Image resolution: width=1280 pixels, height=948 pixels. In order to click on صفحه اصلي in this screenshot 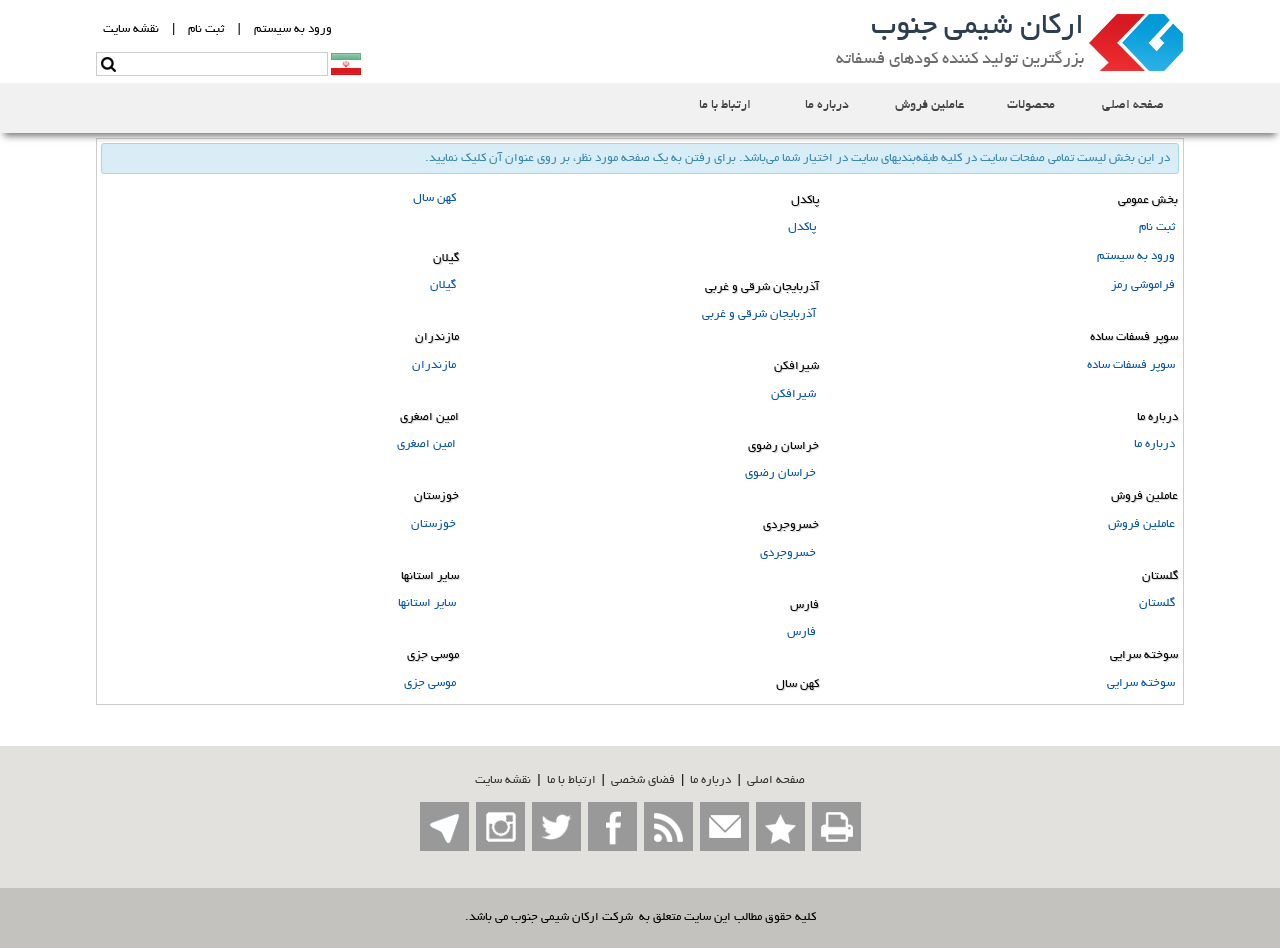, I will do `click(776, 780)`.